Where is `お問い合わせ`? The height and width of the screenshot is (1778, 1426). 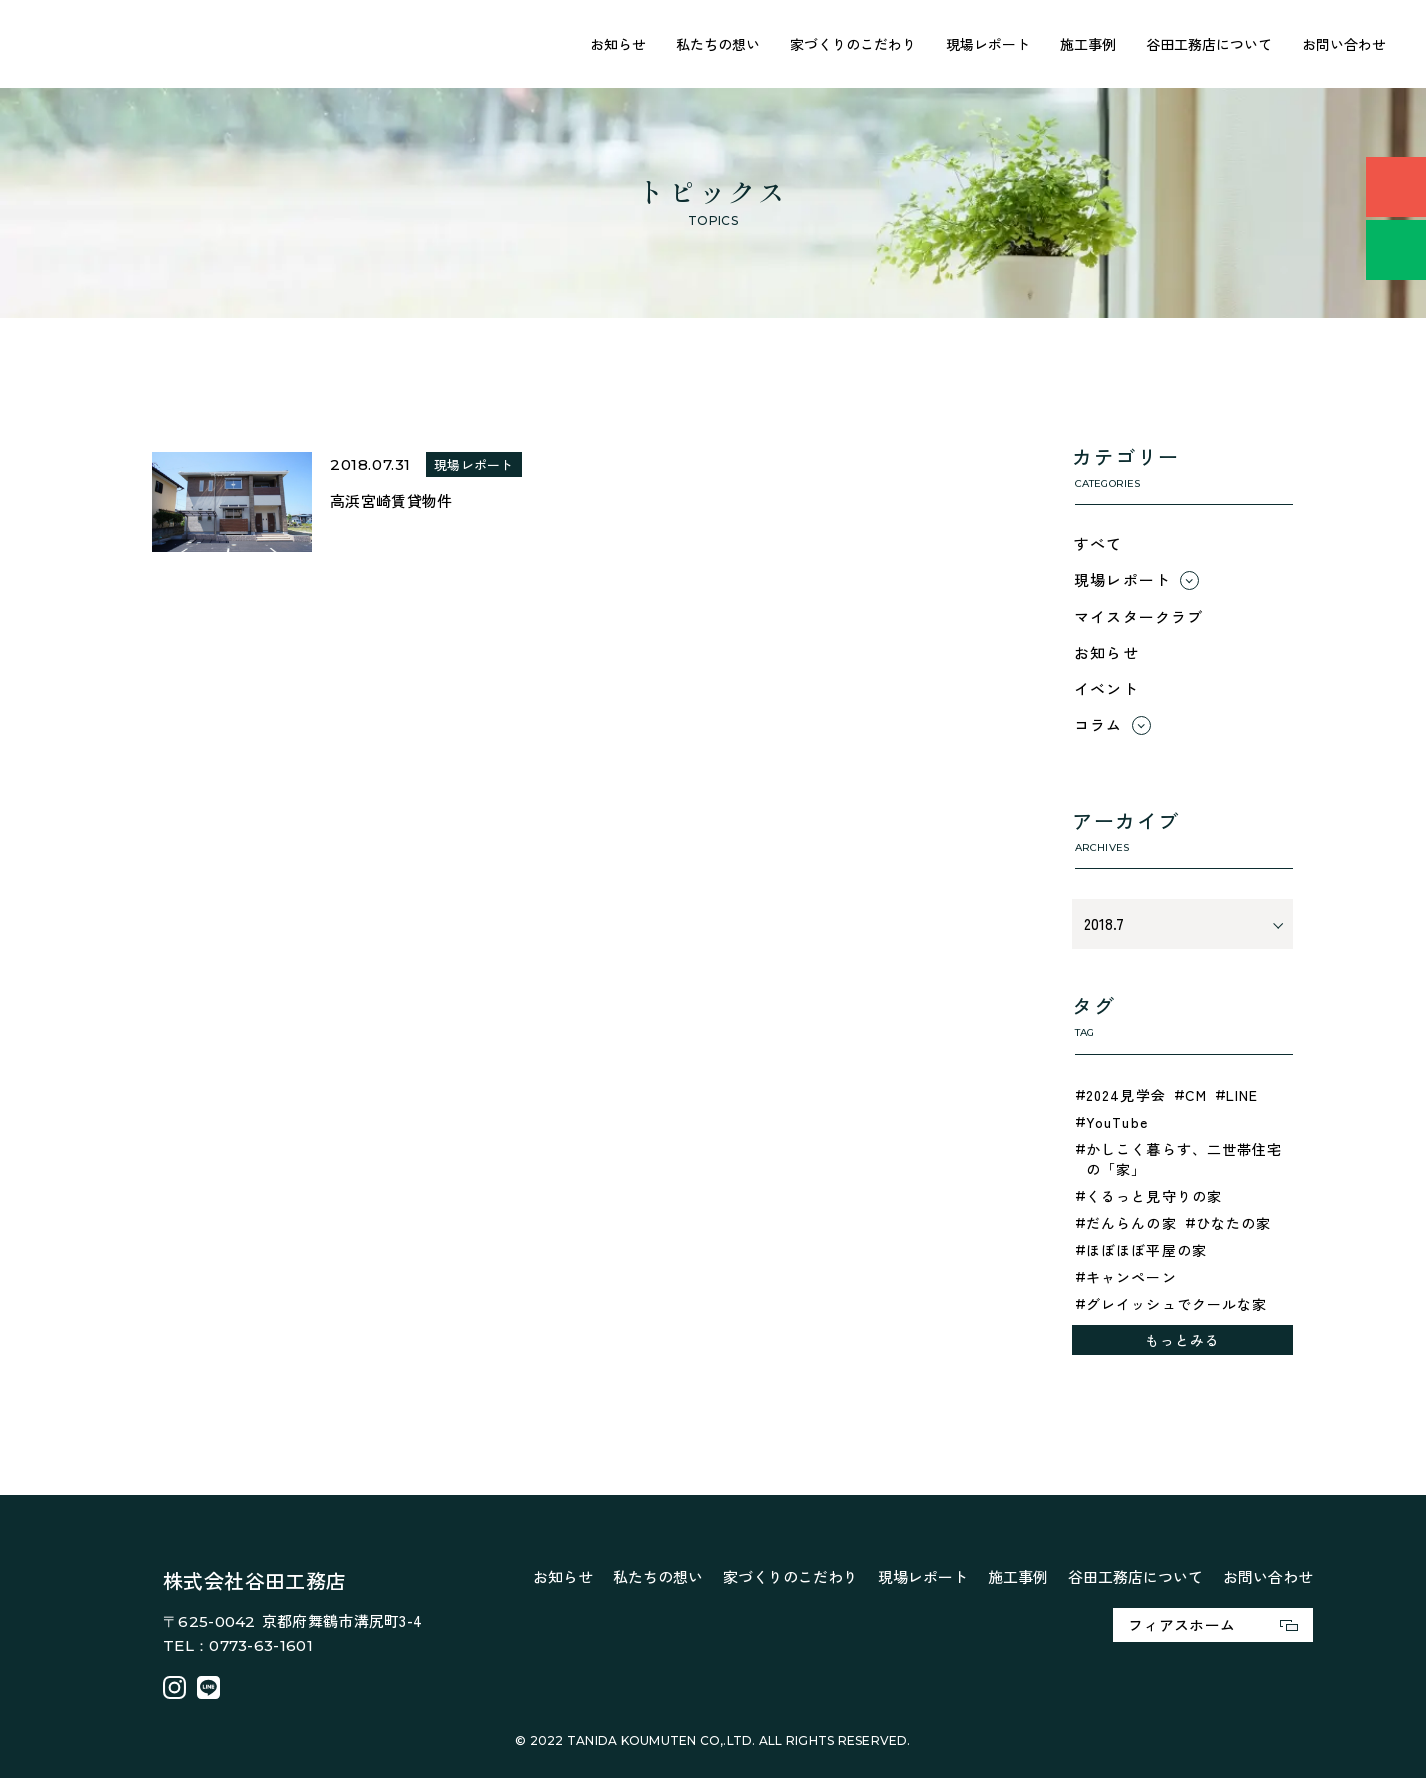
お問い合わせ is located at coordinates (1344, 44).